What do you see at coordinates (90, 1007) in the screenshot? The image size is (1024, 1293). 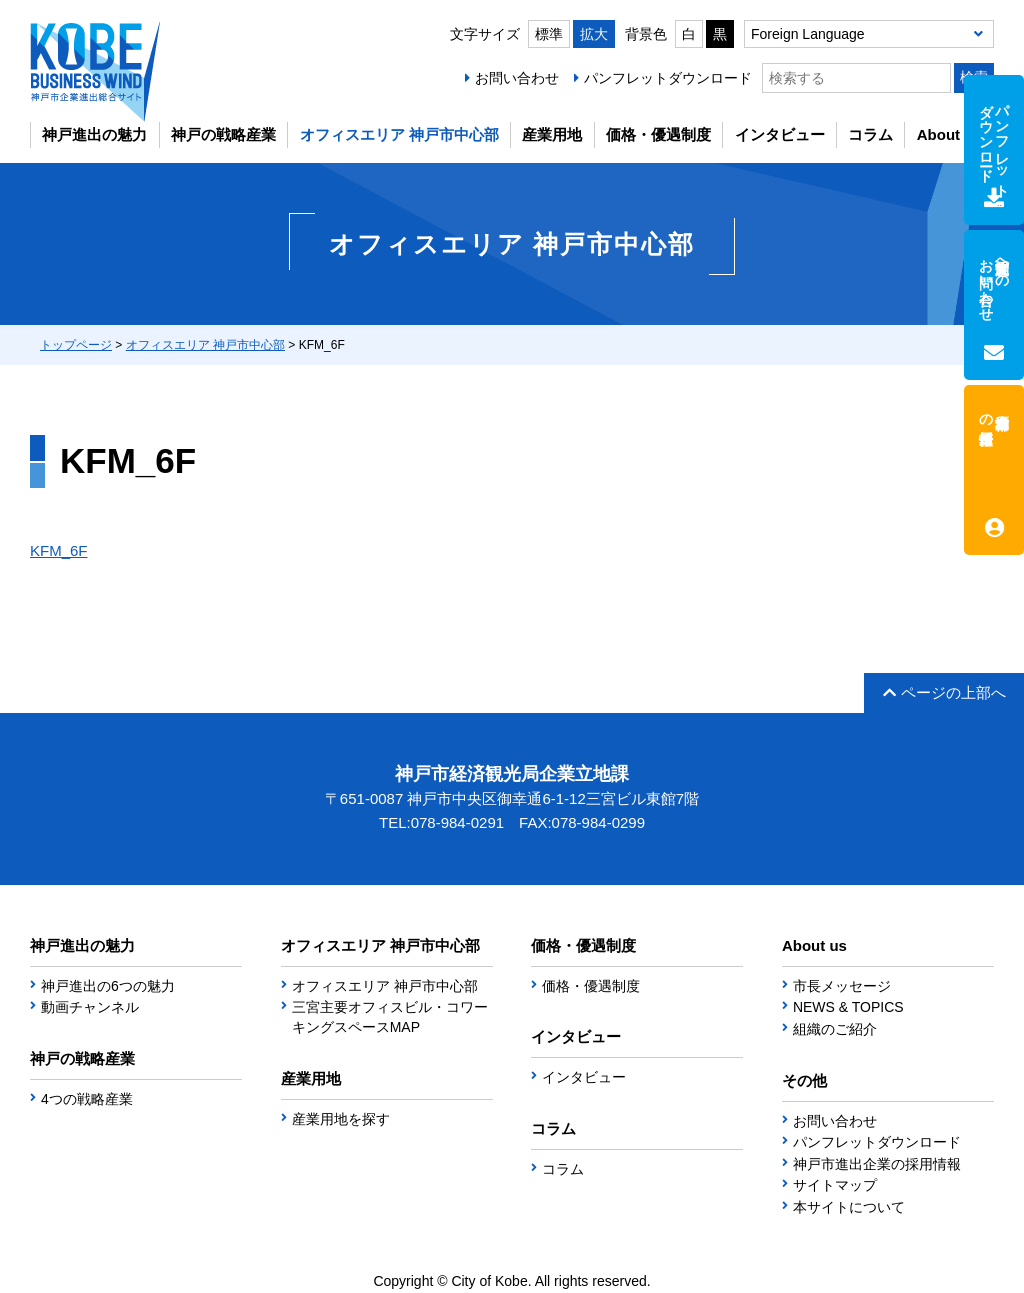 I see `動画チャンネル` at bounding box center [90, 1007].